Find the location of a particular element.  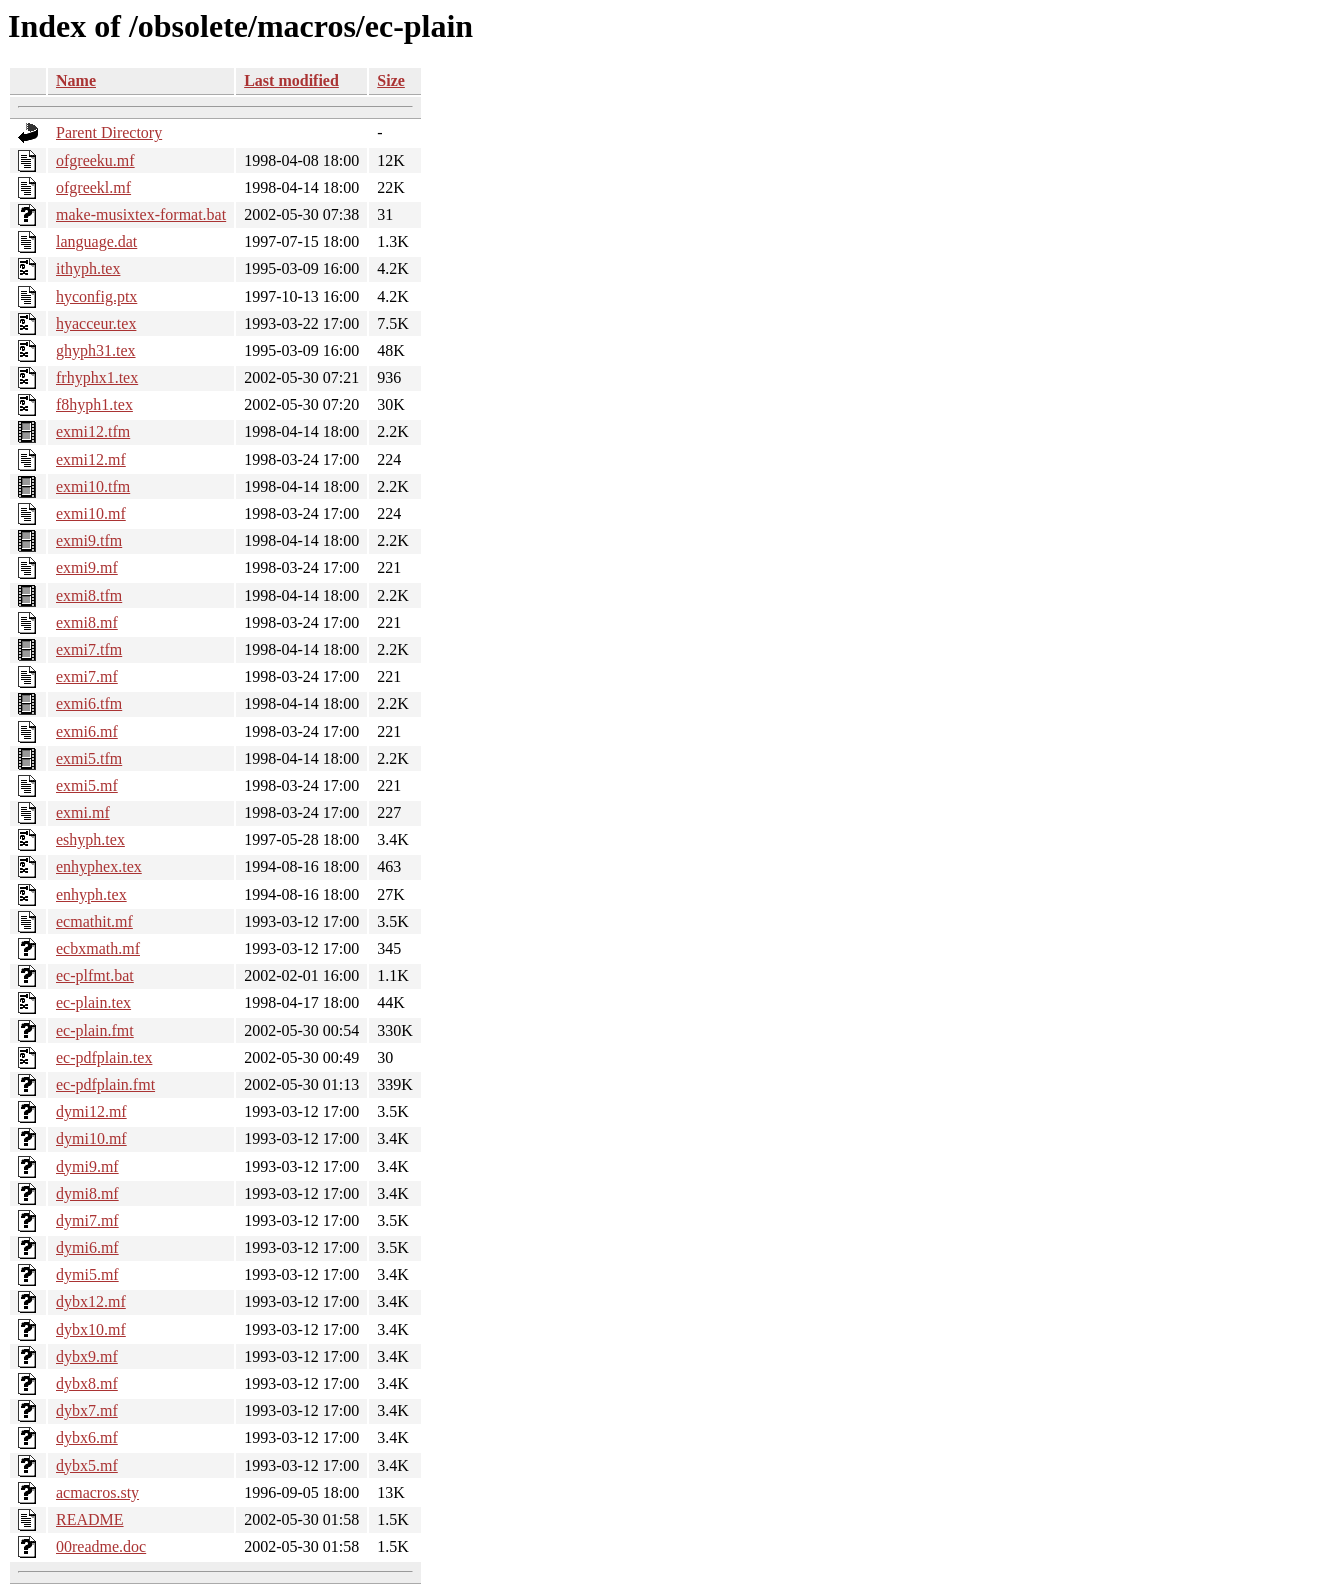

exmi7.mf is located at coordinates (87, 676).